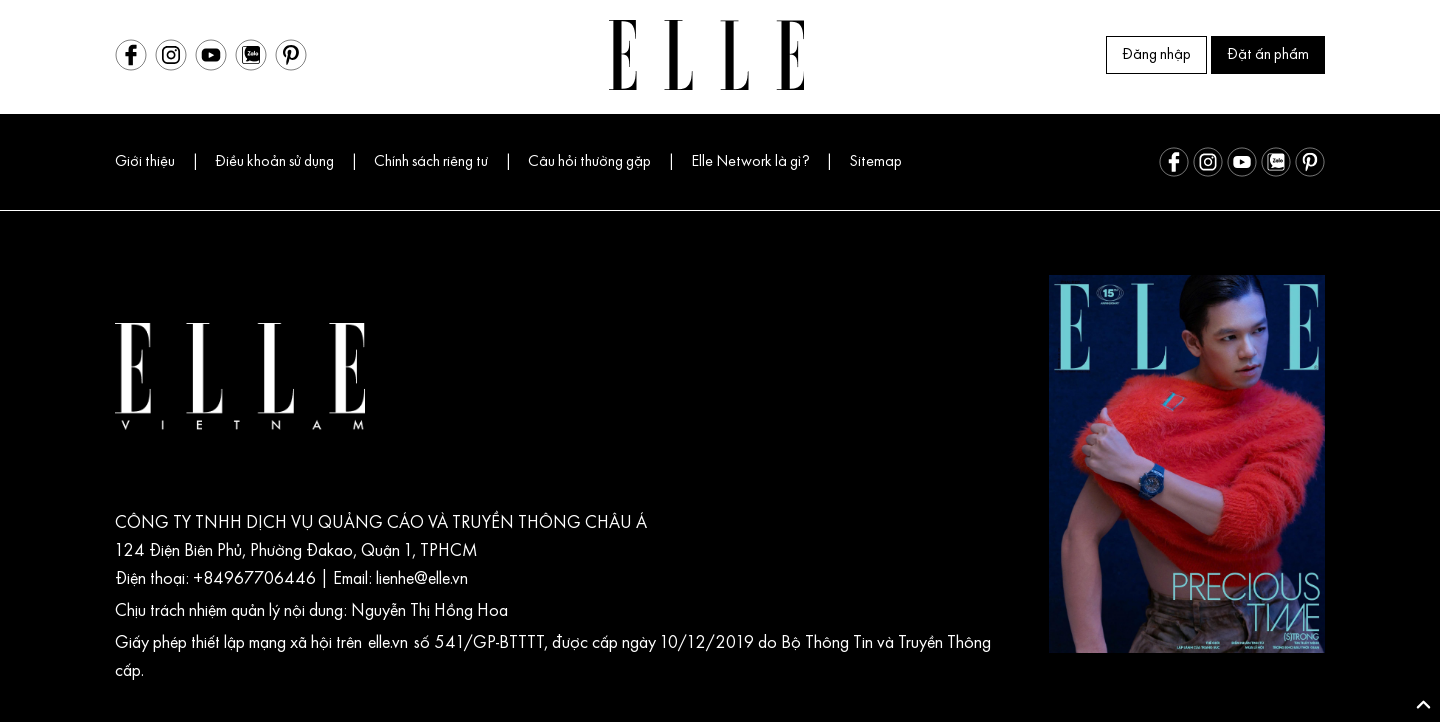  What do you see at coordinates (171, 55) in the screenshot?
I see `[Instagram]` at bounding box center [171, 55].